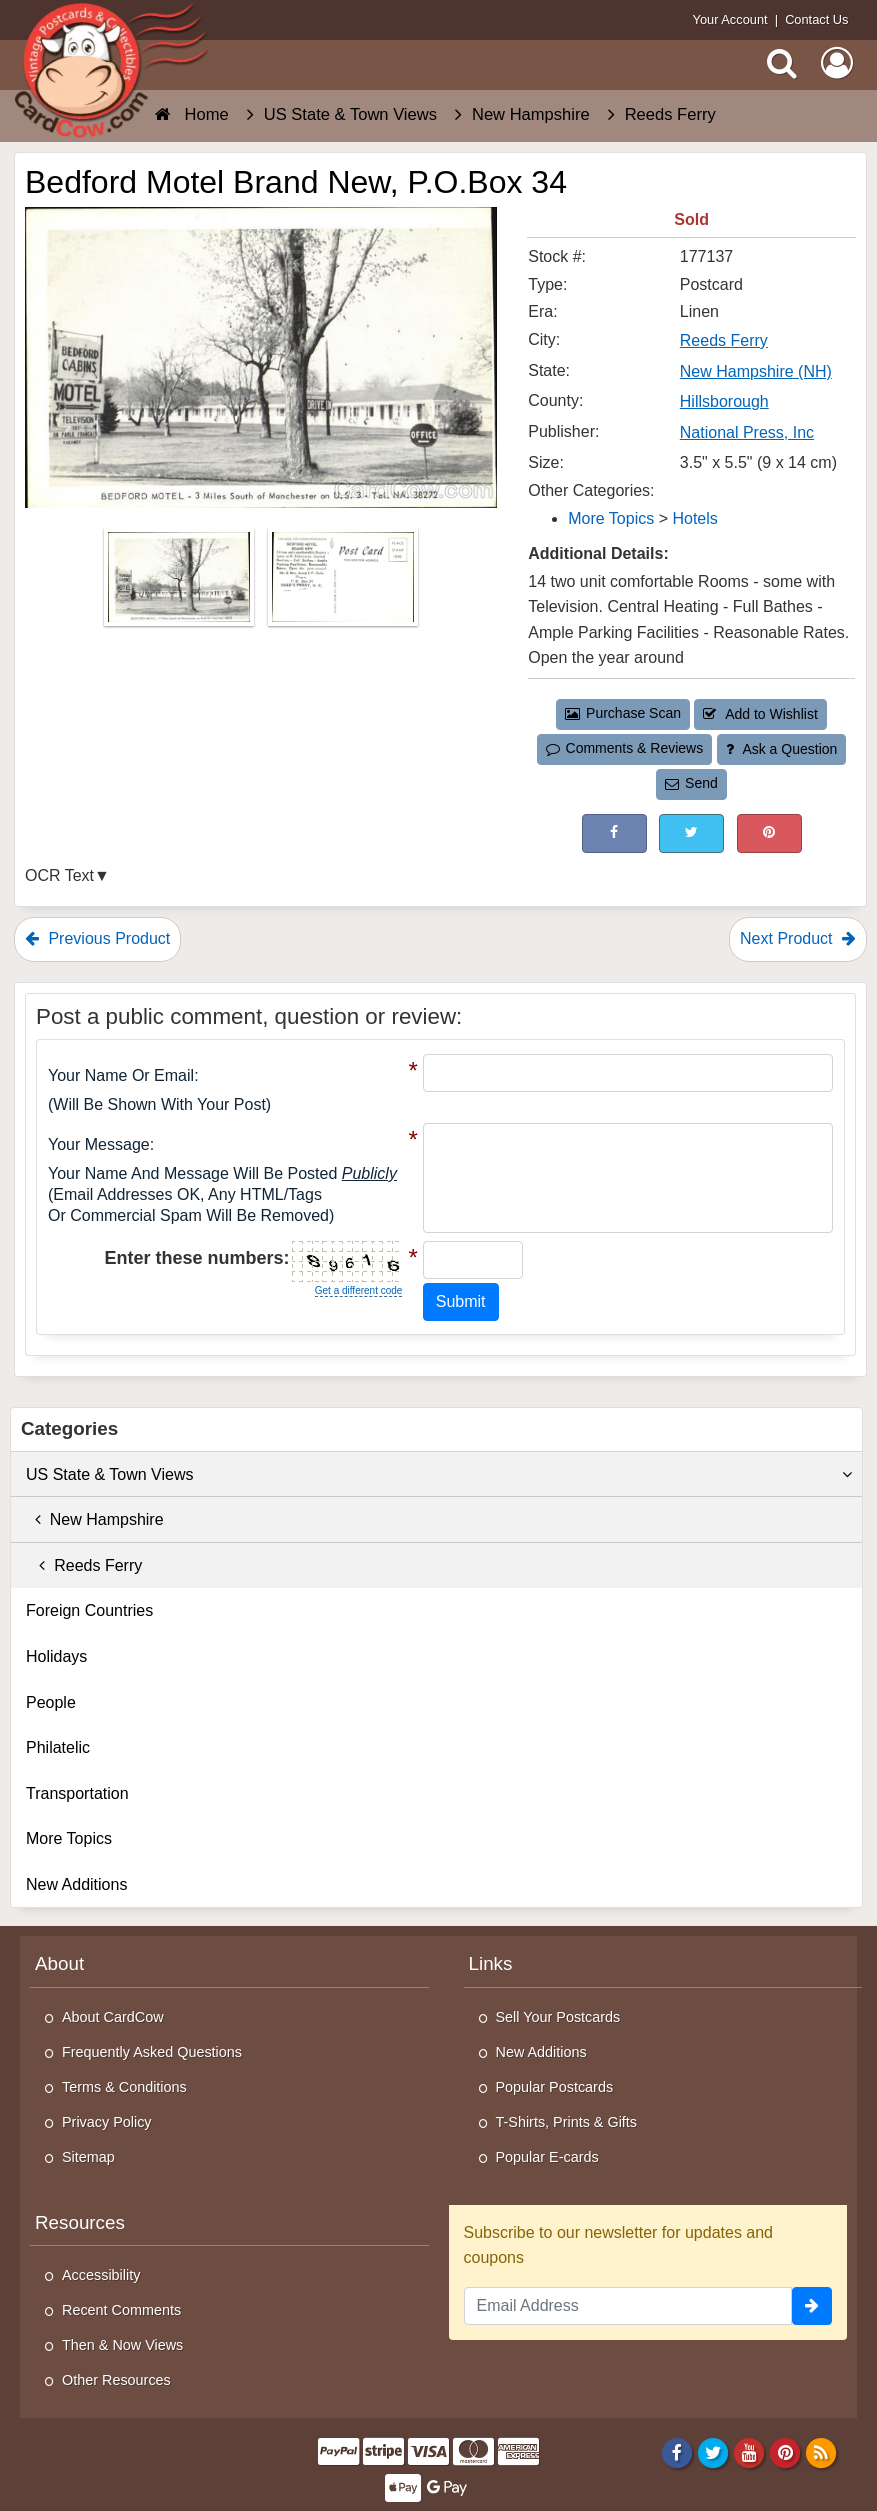 This screenshot has height=2511, width=877. What do you see at coordinates (611, 518) in the screenshot?
I see `More Topics [Category: More Topics]` at bounding box center [611, 518].